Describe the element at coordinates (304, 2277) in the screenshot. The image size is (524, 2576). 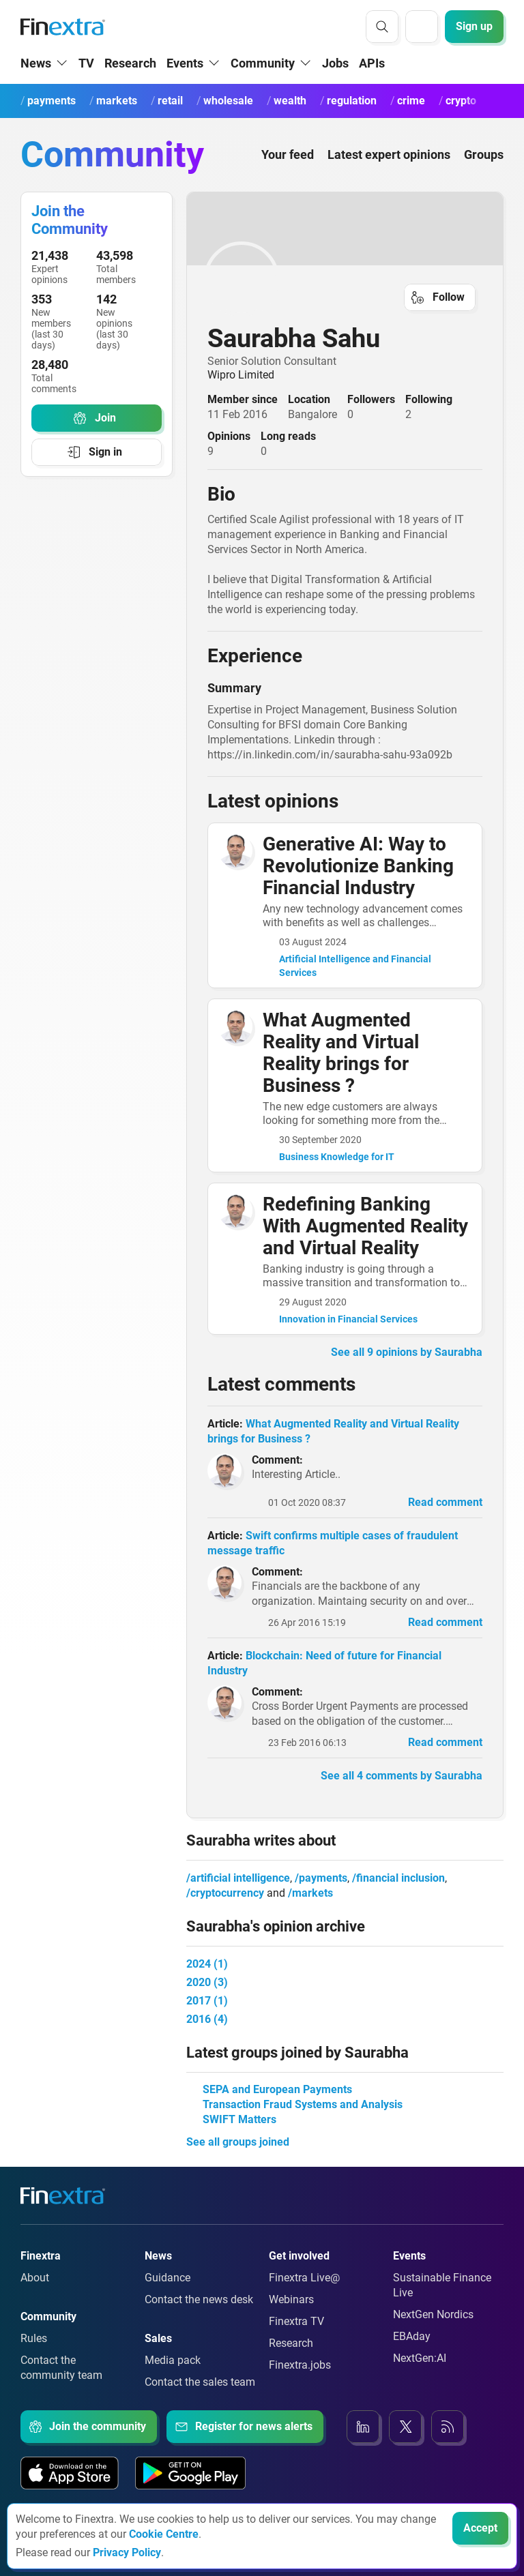
I see `Finextra Live@ [Link to: Finextra Live@EBAday]` at that location.